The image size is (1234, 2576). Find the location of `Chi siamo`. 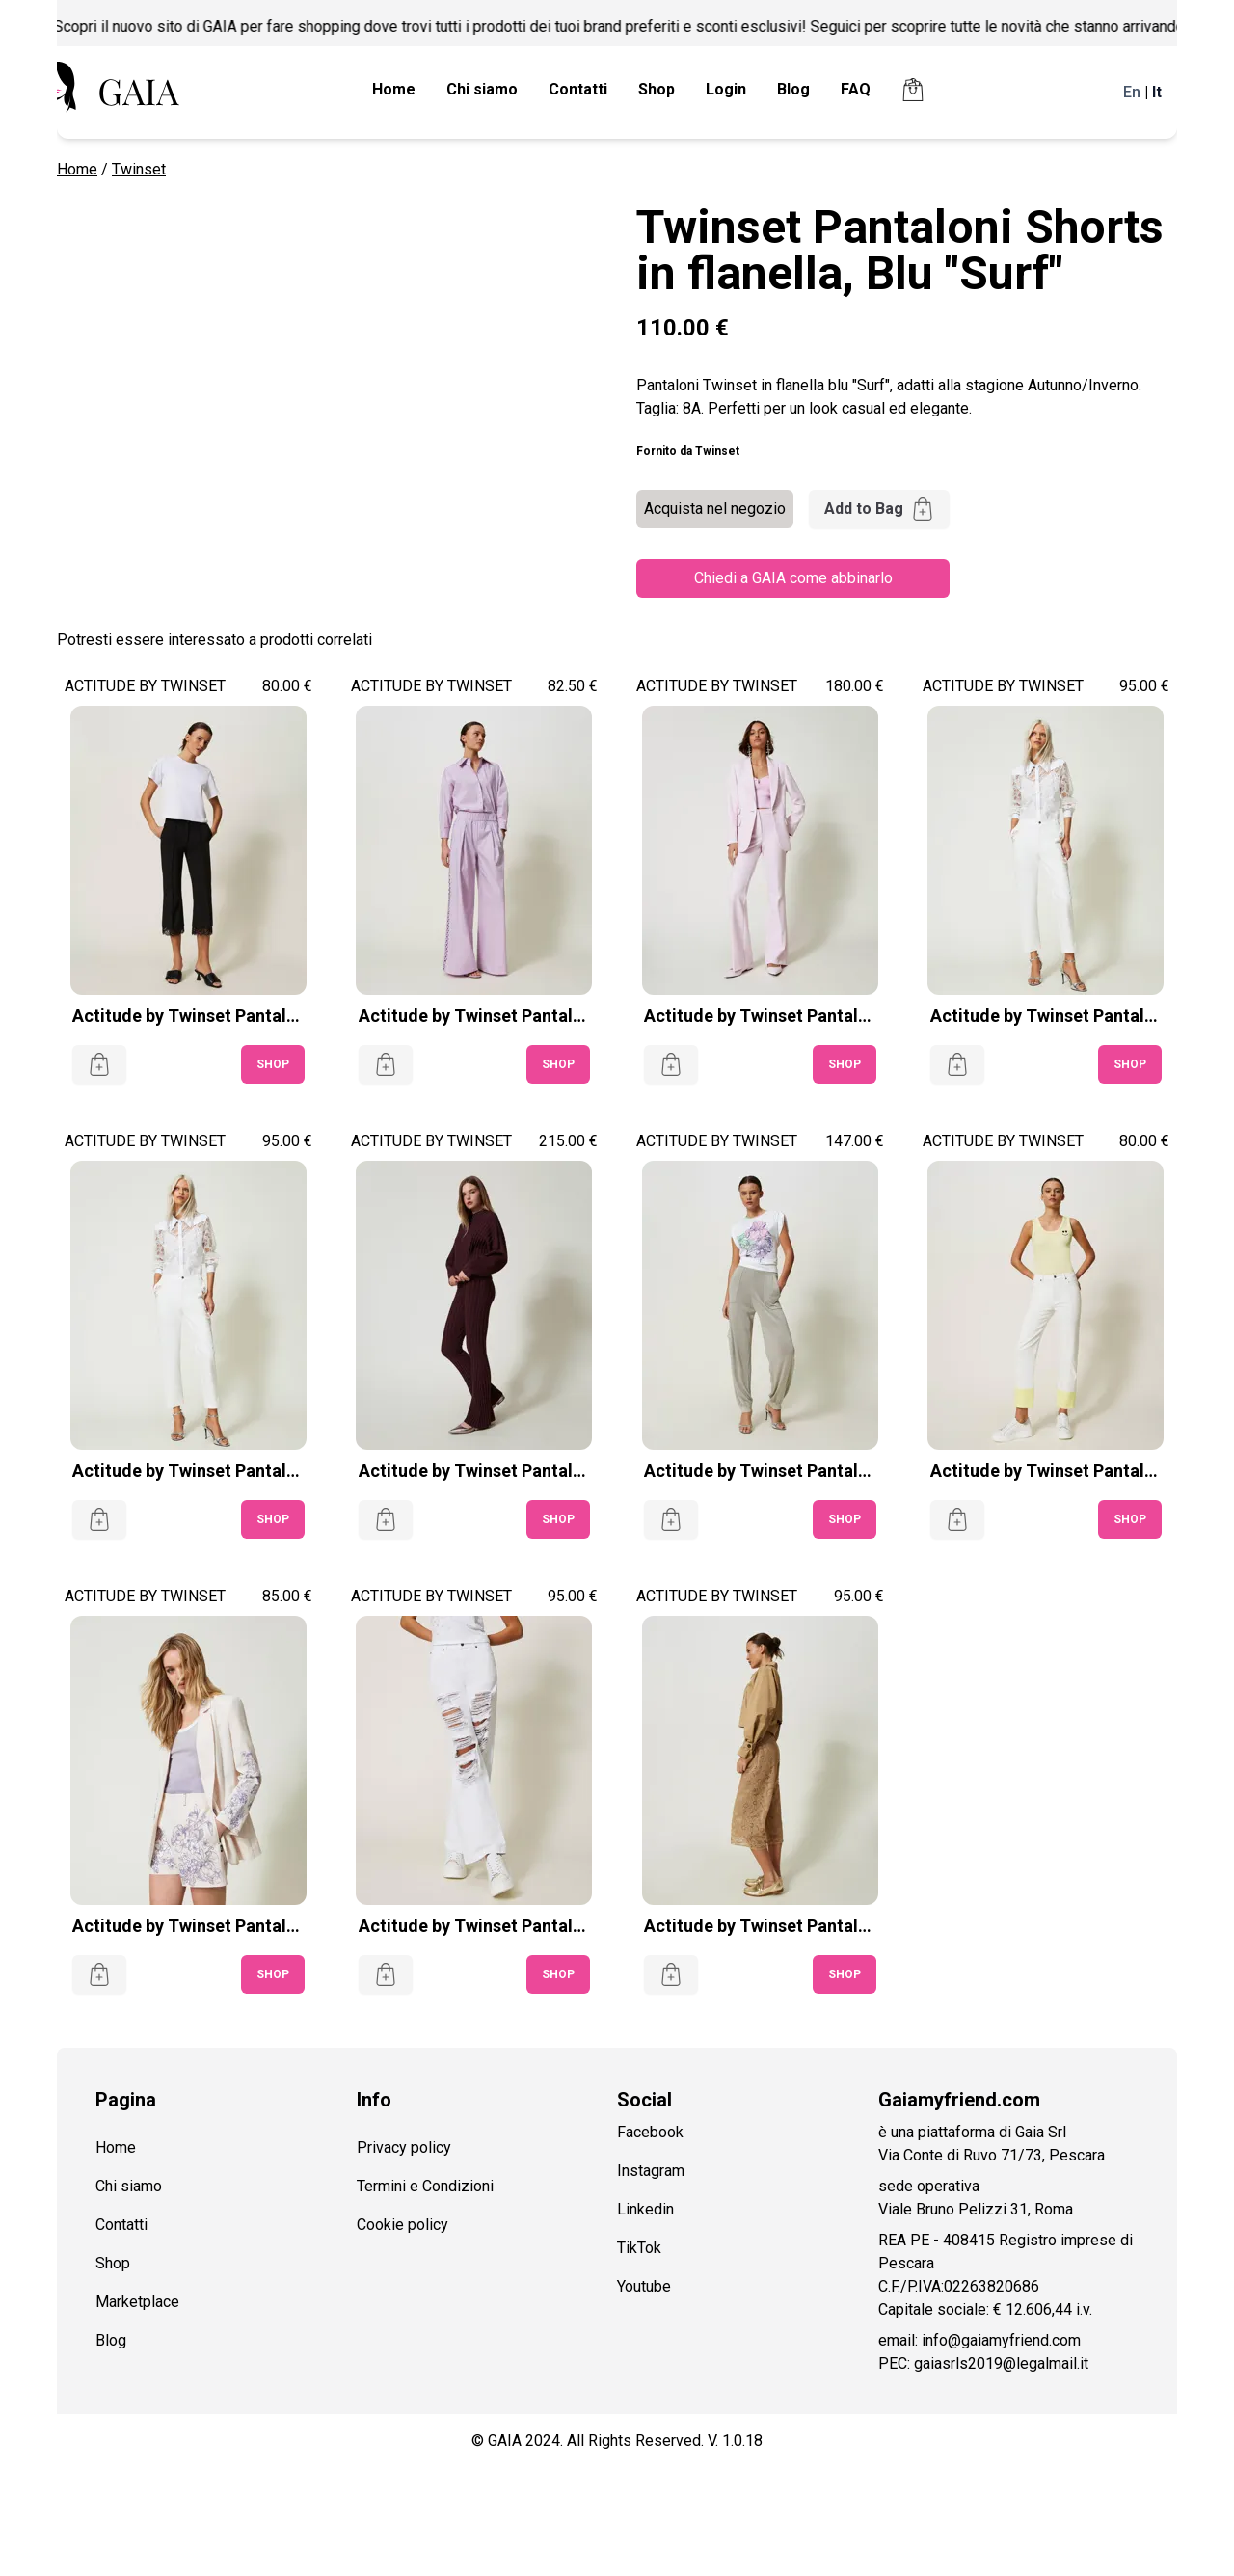

Chi siamo is located at coordinates (482, 89).